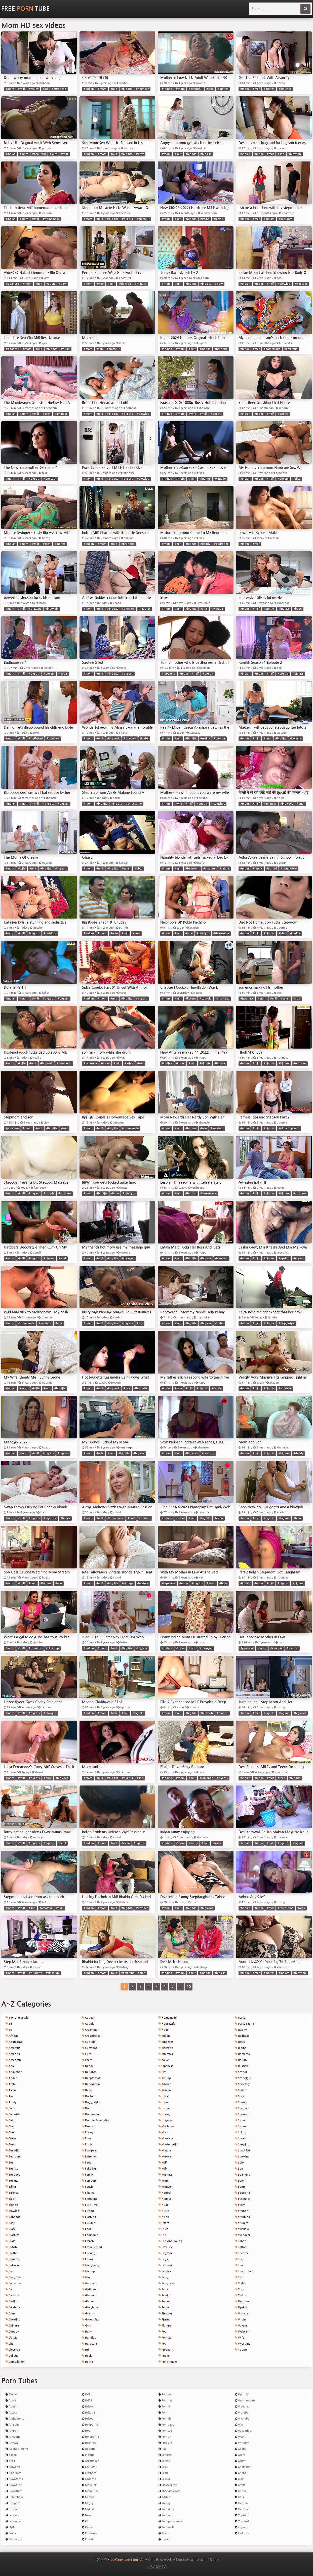 This screenshot has height=2576, width=313. Describe the element at coordinates (89, 2479) in the screenshot. I see `Looporn` at that location.